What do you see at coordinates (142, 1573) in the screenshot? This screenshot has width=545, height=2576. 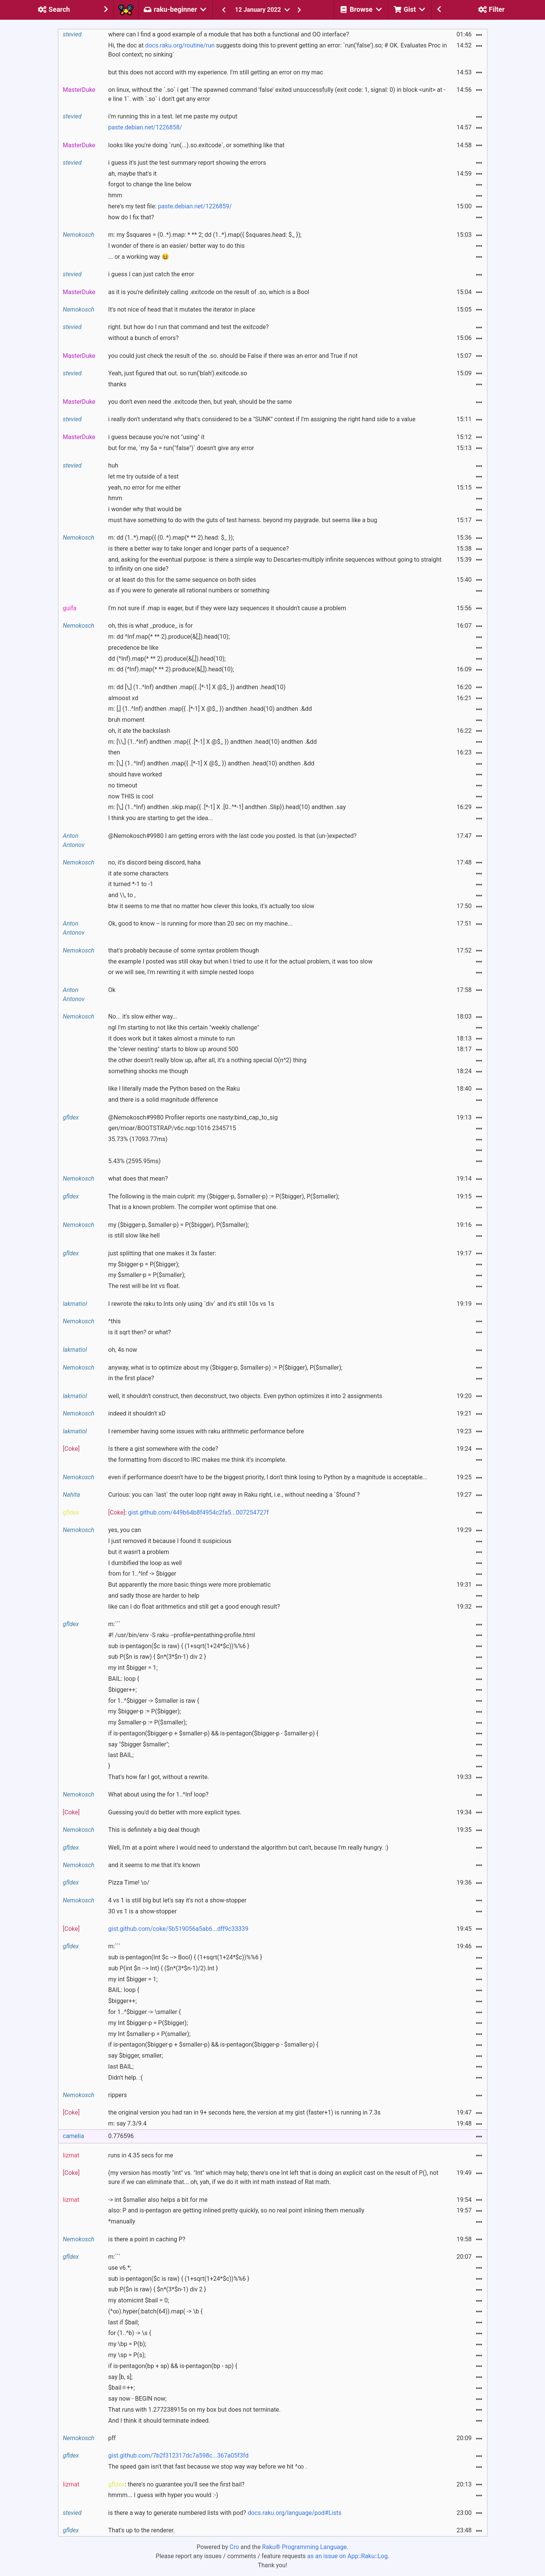 I see `from for 1..^Inf -> $bigger` at bounding box center [142, 1573].